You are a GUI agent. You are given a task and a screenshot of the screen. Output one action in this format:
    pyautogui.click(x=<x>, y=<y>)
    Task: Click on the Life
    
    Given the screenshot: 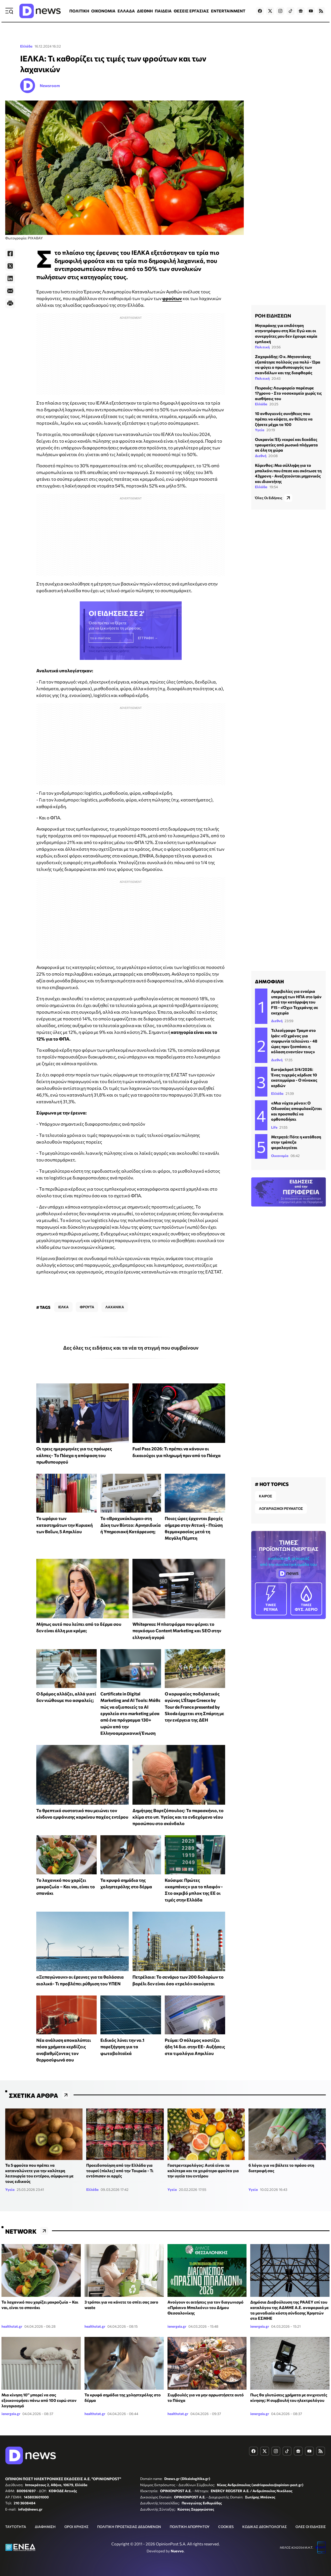 What is the action you would take?
    pyautogui.click(x=274, y=1127)
    